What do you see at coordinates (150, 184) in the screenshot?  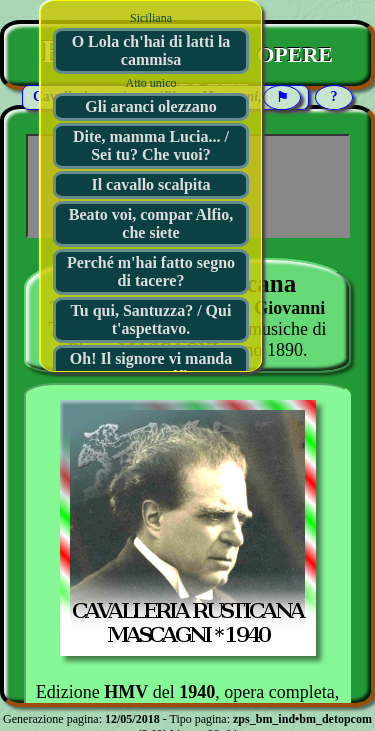 I see `Il cavallo scalpita` at bounding box center [150, 184].